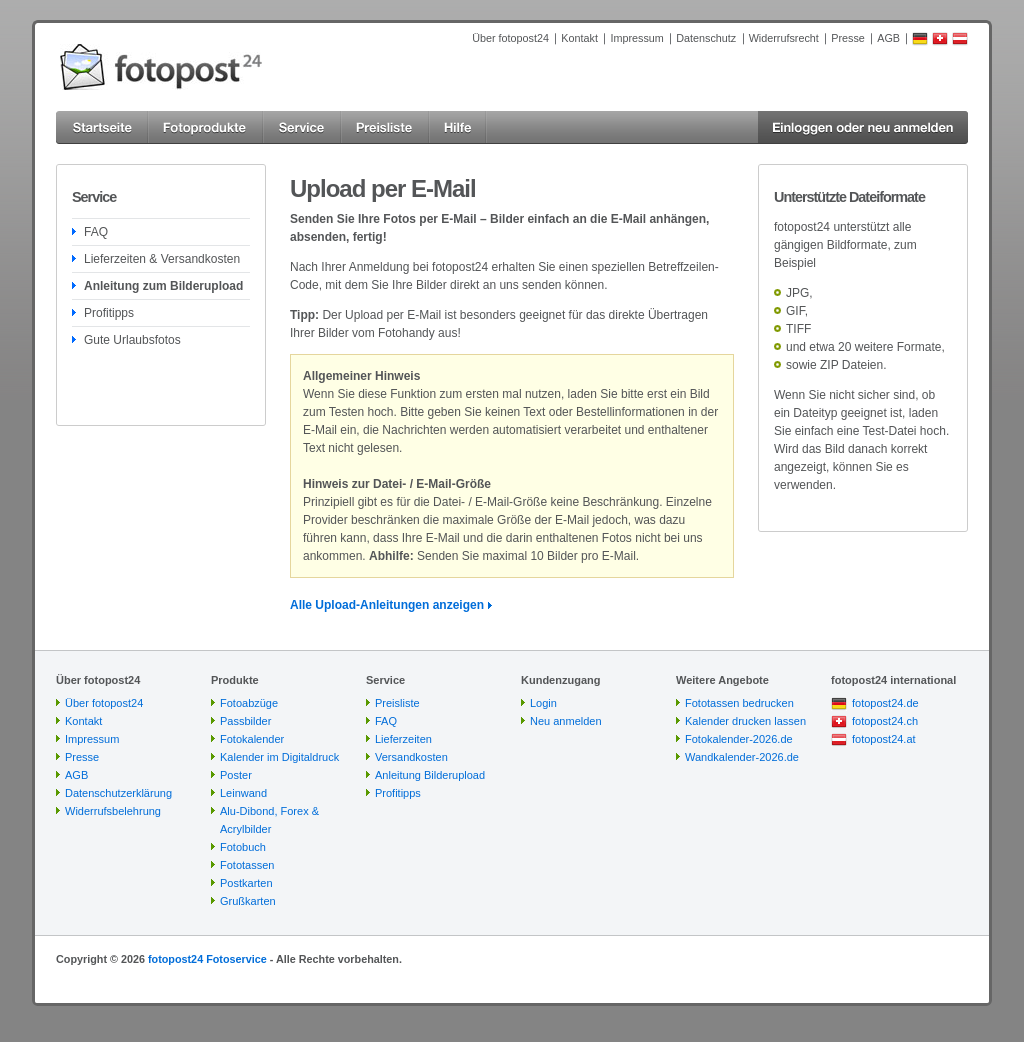  What do you see at coordinates (243, 847) in the screenshot?
I see `Fotobuch` at bounding box center [243, 847].